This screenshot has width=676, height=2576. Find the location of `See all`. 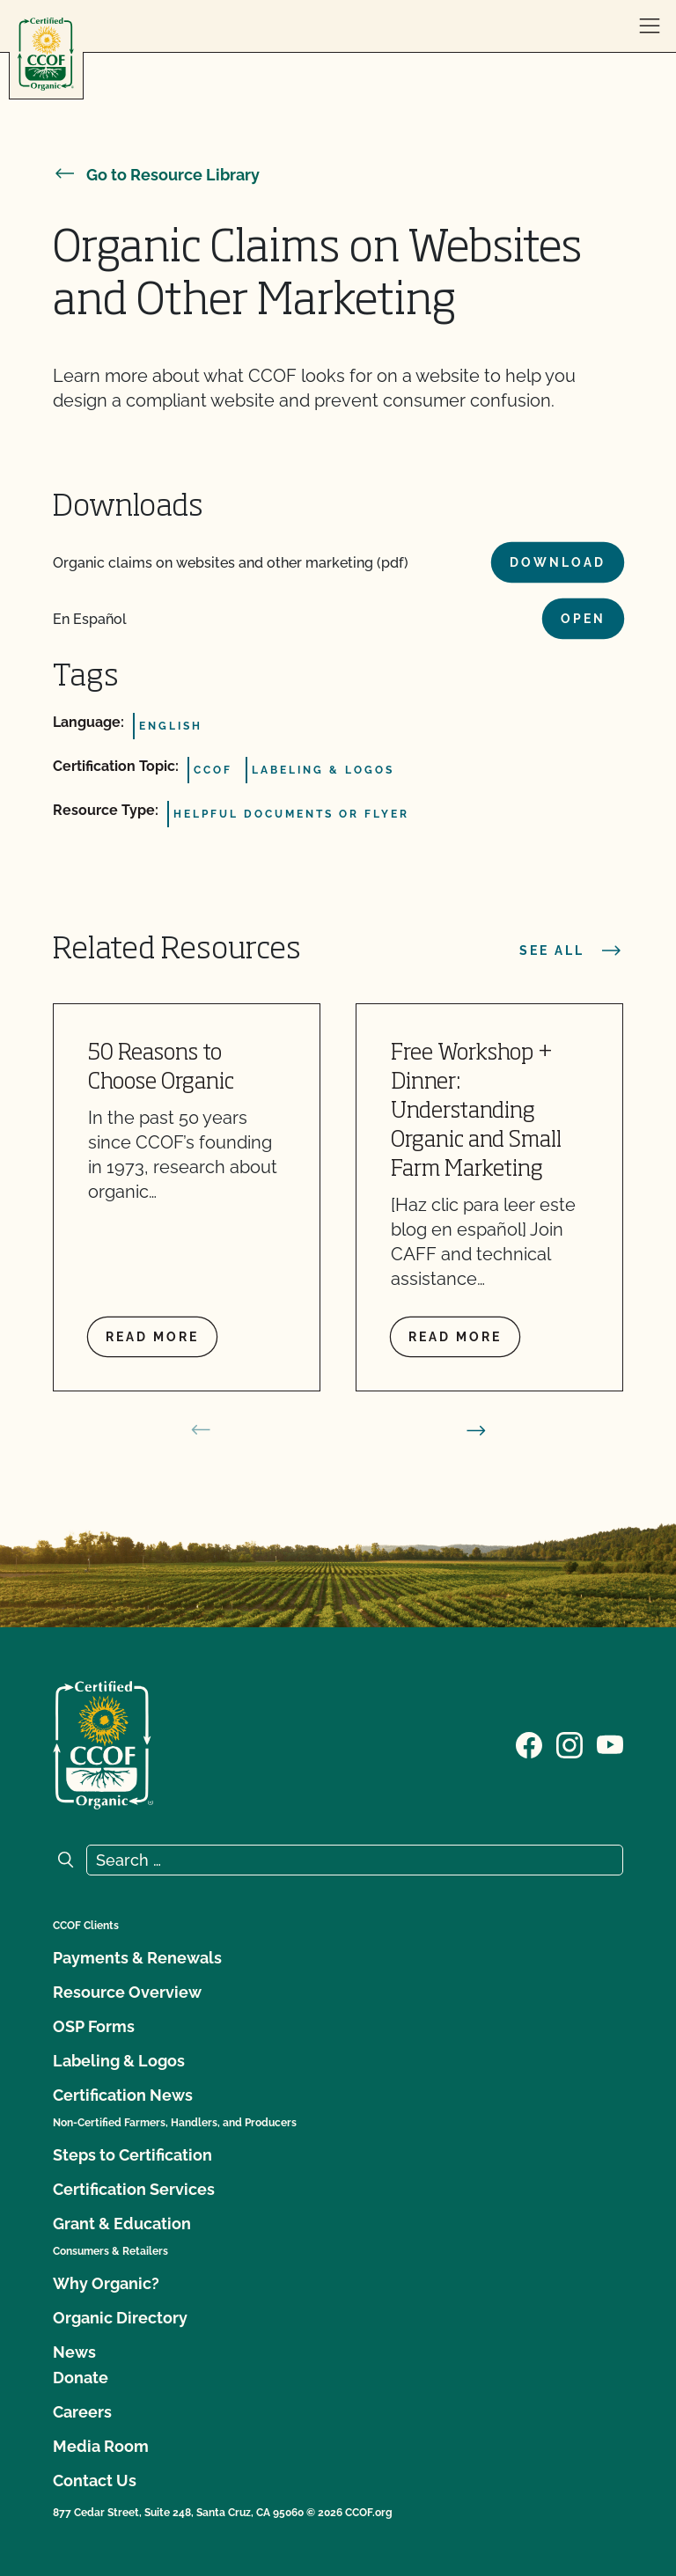

See all is located at coordinates (571, 950).